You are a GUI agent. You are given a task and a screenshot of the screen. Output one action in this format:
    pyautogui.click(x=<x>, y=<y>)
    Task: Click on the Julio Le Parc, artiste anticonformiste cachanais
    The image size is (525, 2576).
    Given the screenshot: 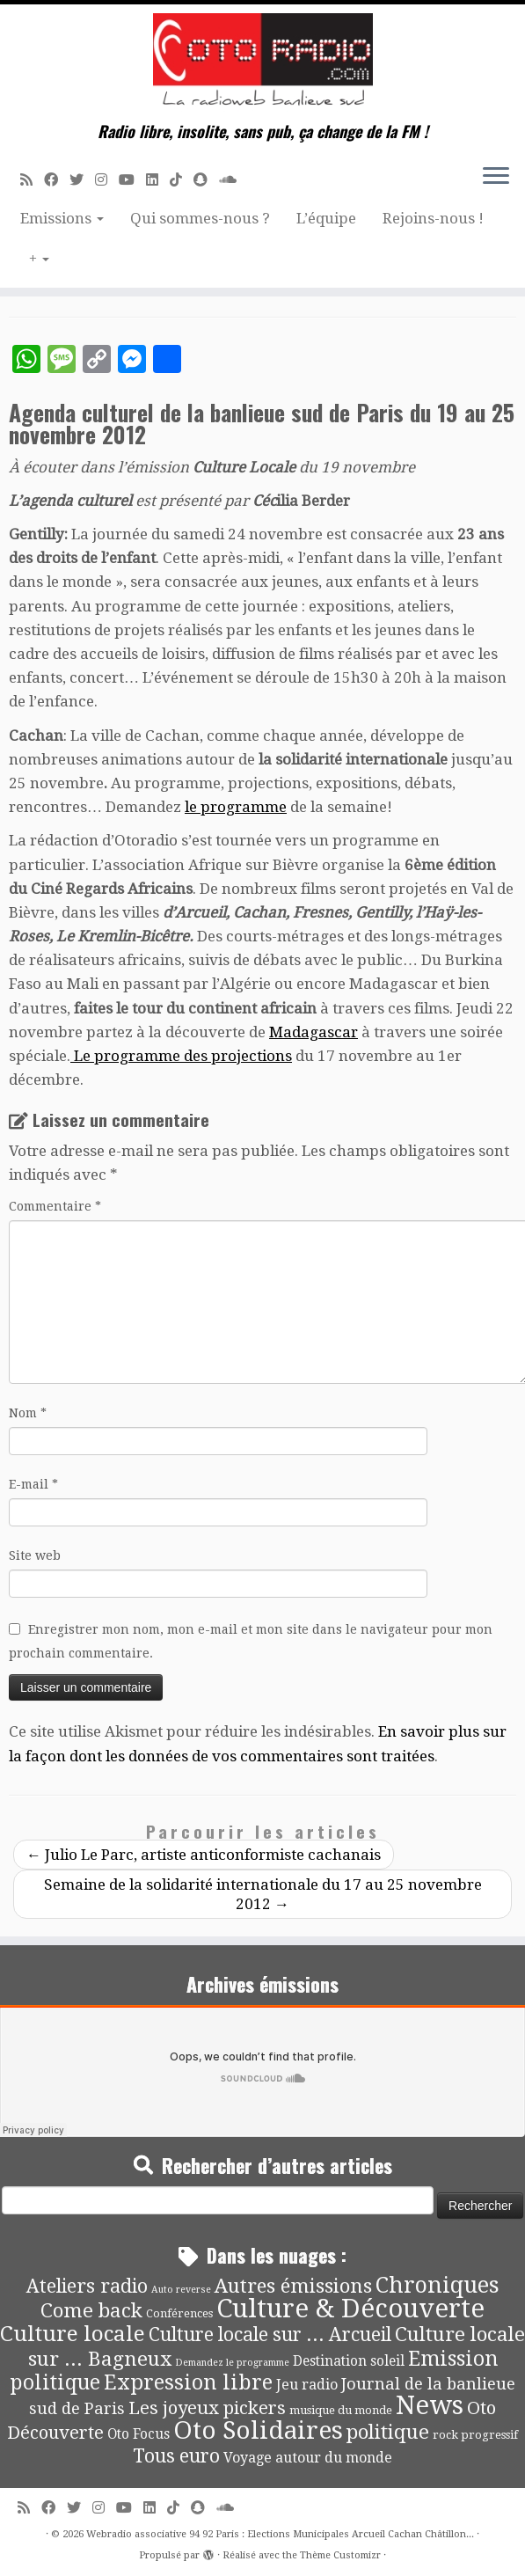 What is the action you would take?
    pyautogui.click(x=203, y=1854)
    